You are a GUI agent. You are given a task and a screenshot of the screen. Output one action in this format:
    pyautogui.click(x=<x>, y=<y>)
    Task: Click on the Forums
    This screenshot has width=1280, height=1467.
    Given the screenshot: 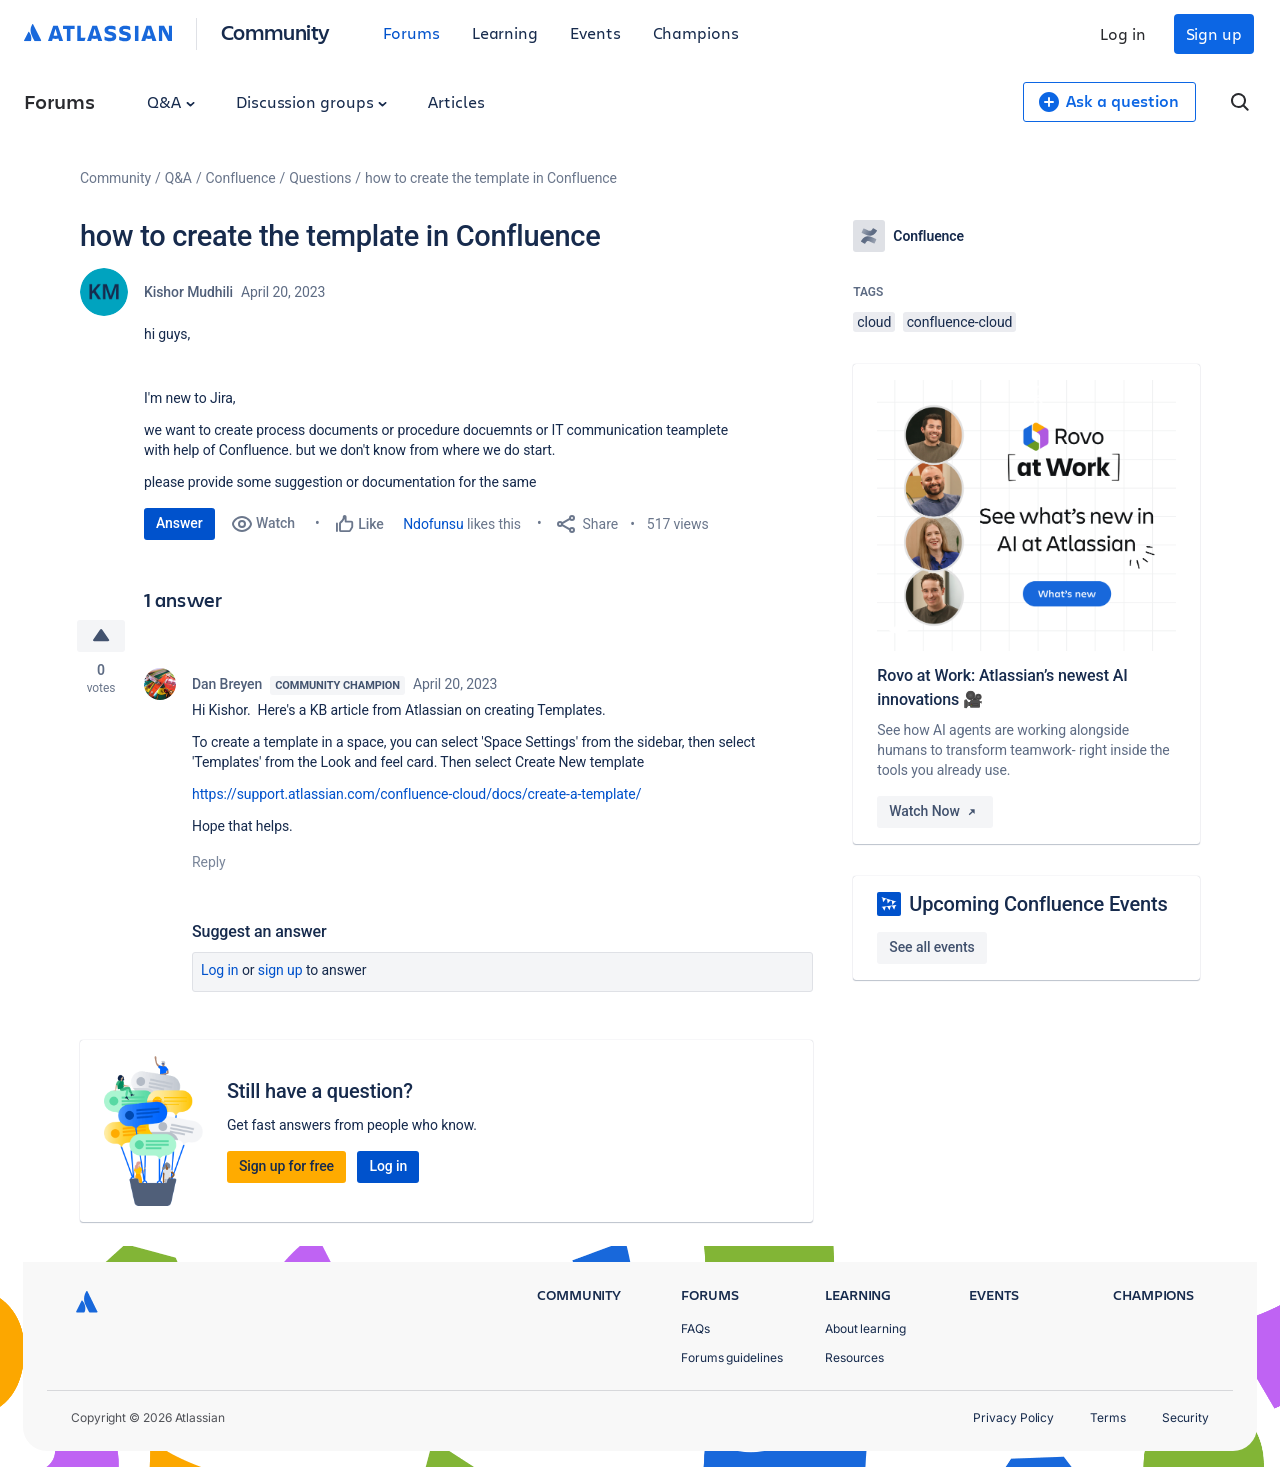 What is the action you would take?
    pyautogui.click(x=411, y=32)
    